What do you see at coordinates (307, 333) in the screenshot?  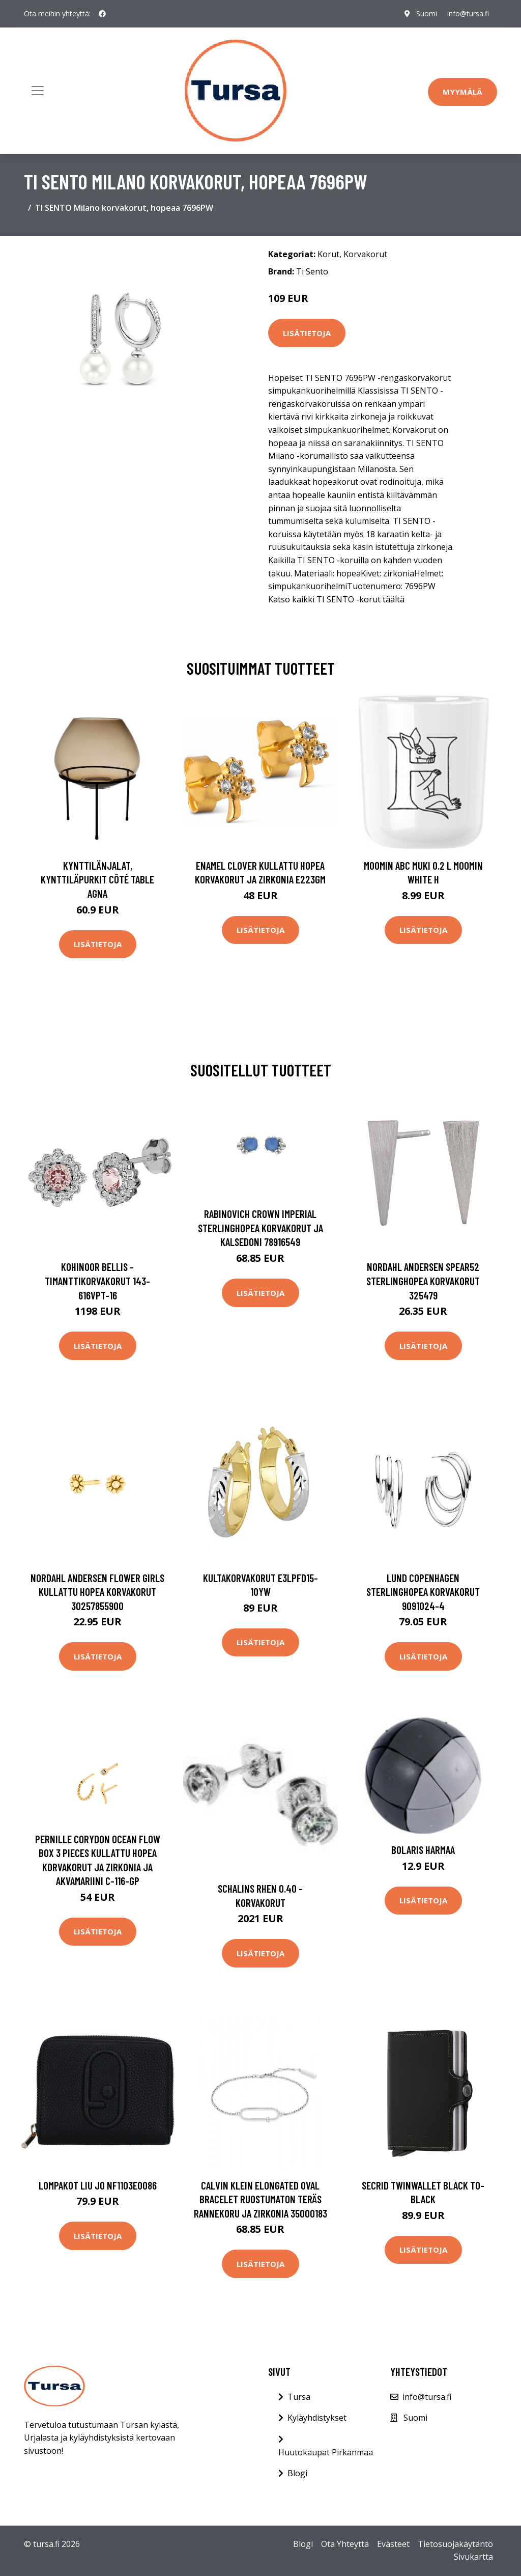 I see `Lisätietoja` at bounding box center [307, 333].